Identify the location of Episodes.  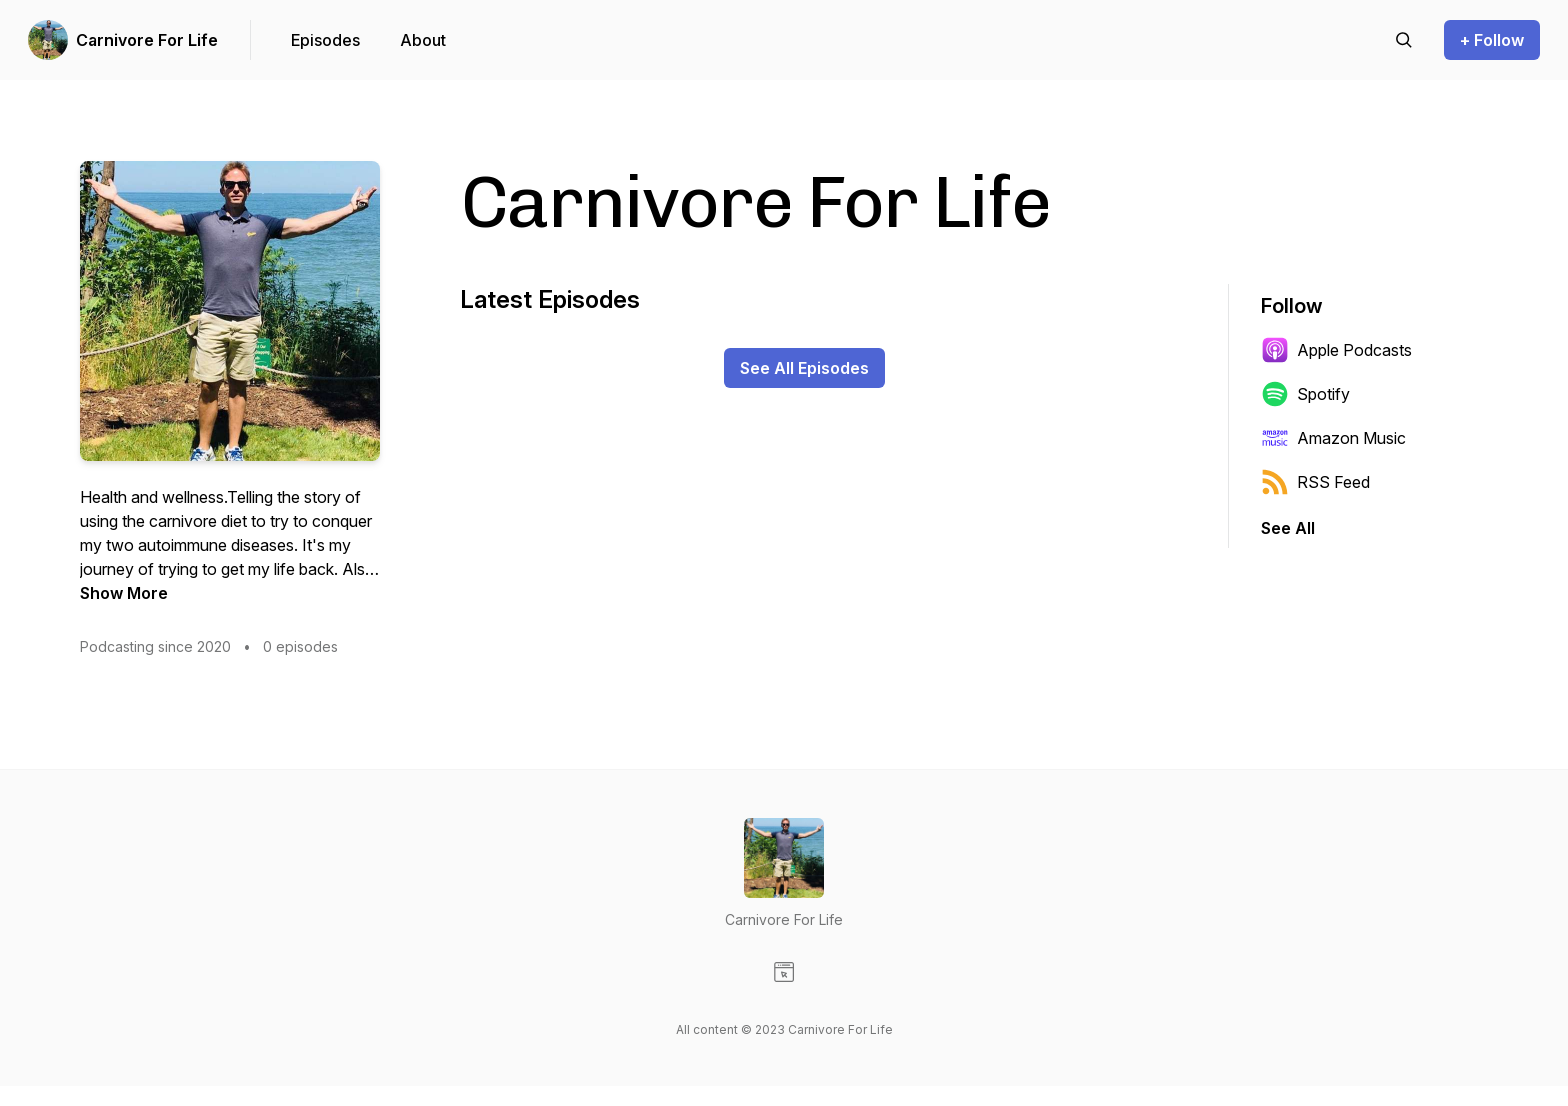
(325, 40).